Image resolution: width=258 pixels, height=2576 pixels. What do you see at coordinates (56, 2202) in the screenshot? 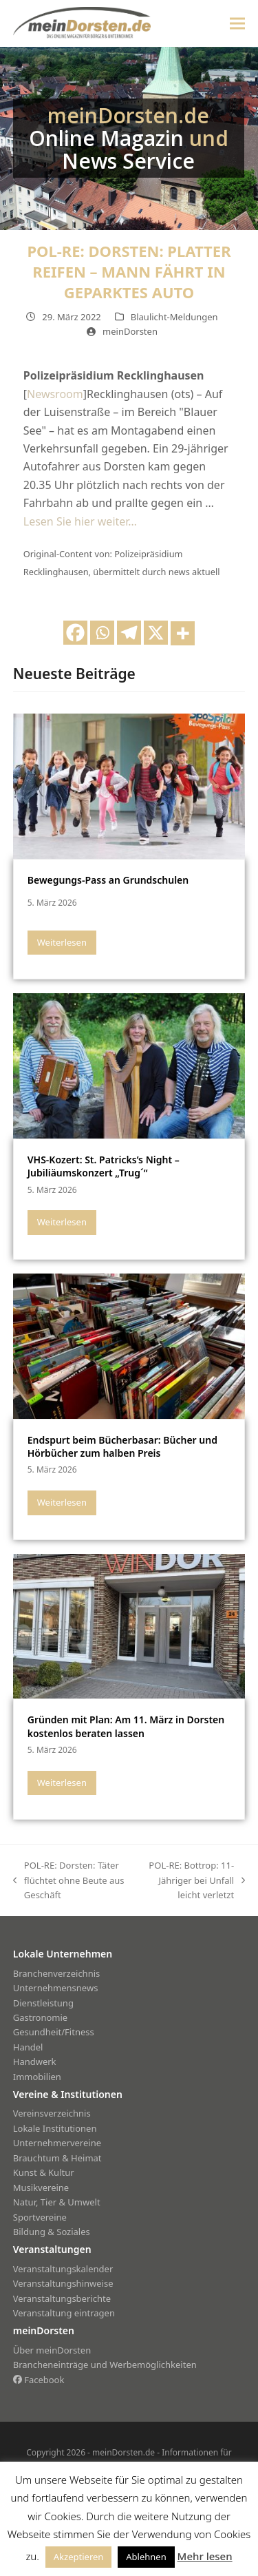
I see `Natur, Tier & Umwelt` at bounding box center [56, 2202].